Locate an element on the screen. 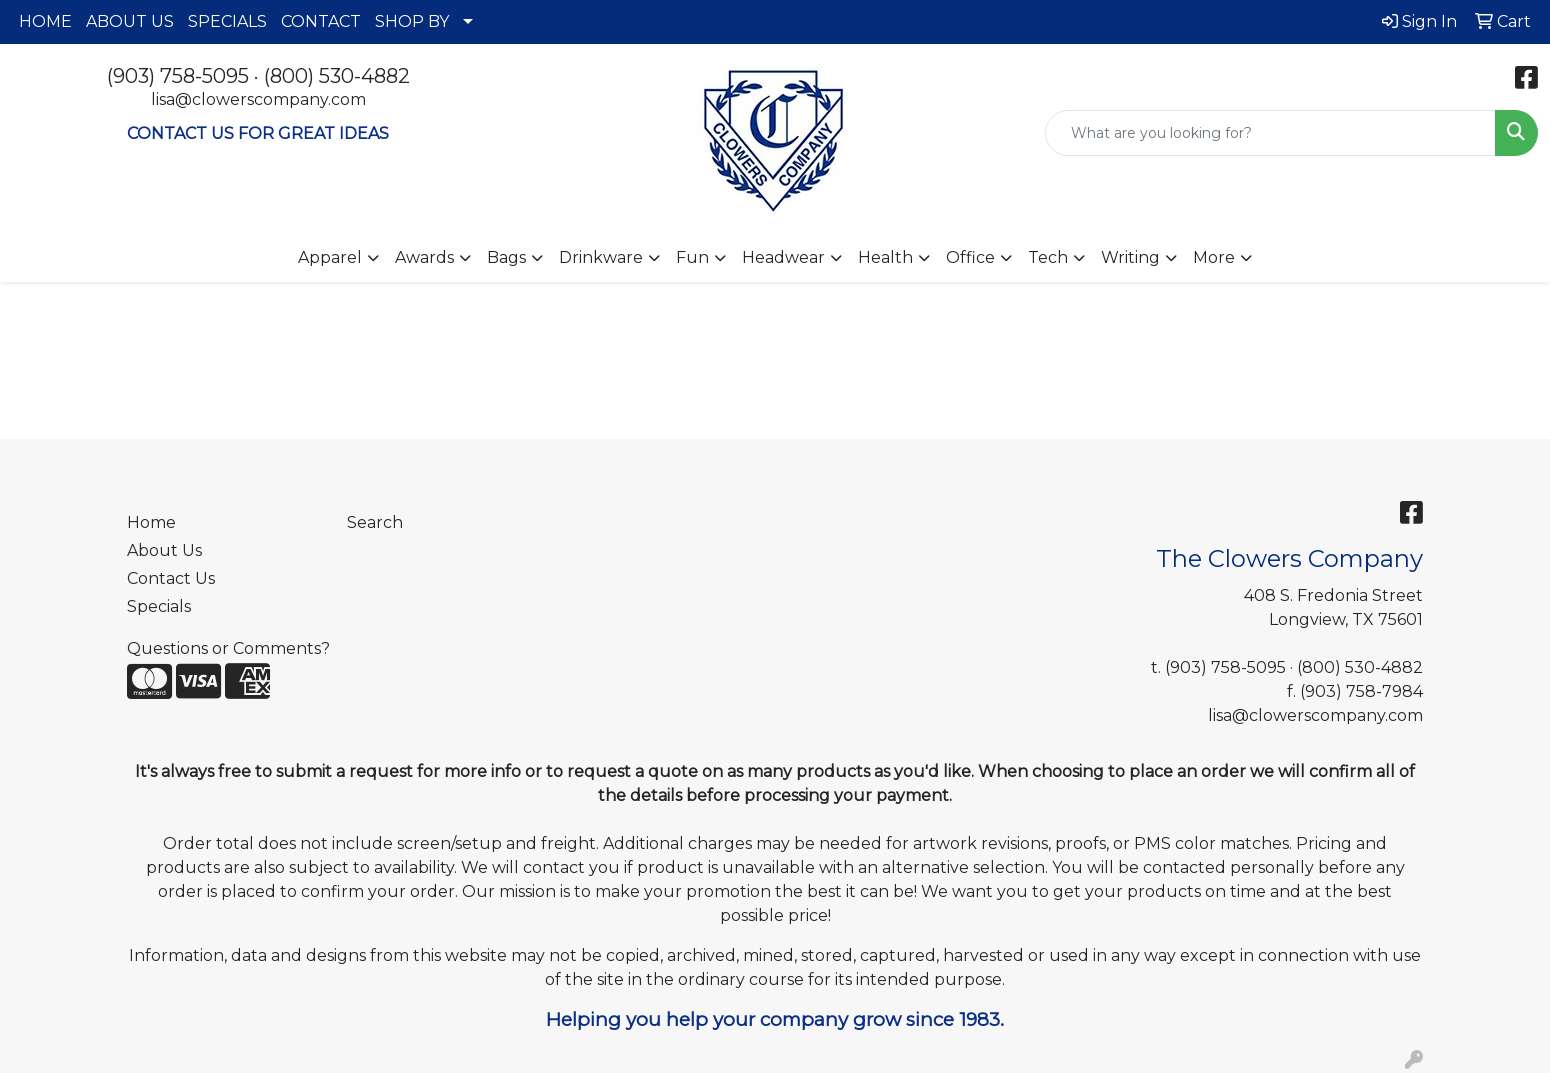 This screenshot has height=1073, width=1550. (903) 758-5095 is located at coordinates (178, 76).